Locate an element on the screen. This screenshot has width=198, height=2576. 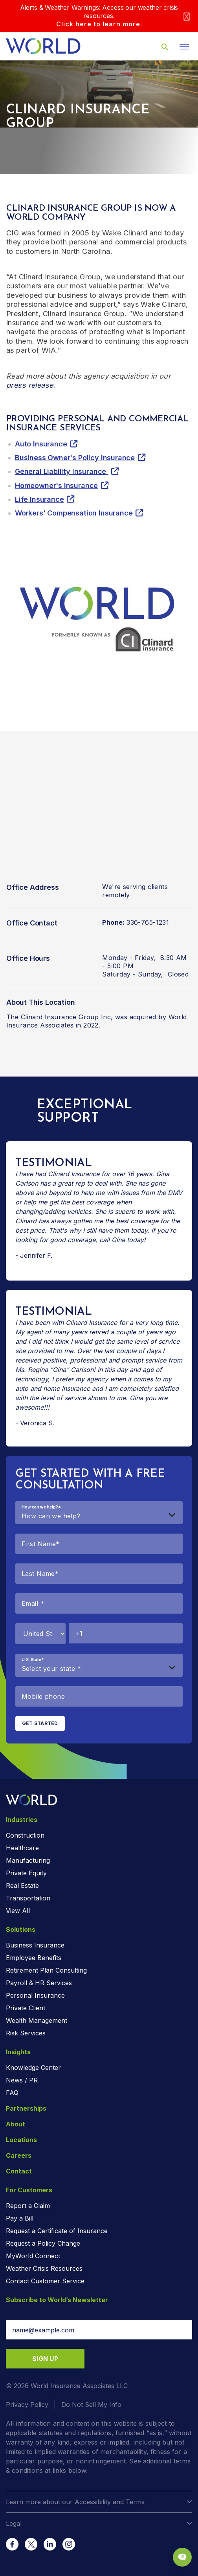
Report a Claim is located at coordinates (28, 2206).